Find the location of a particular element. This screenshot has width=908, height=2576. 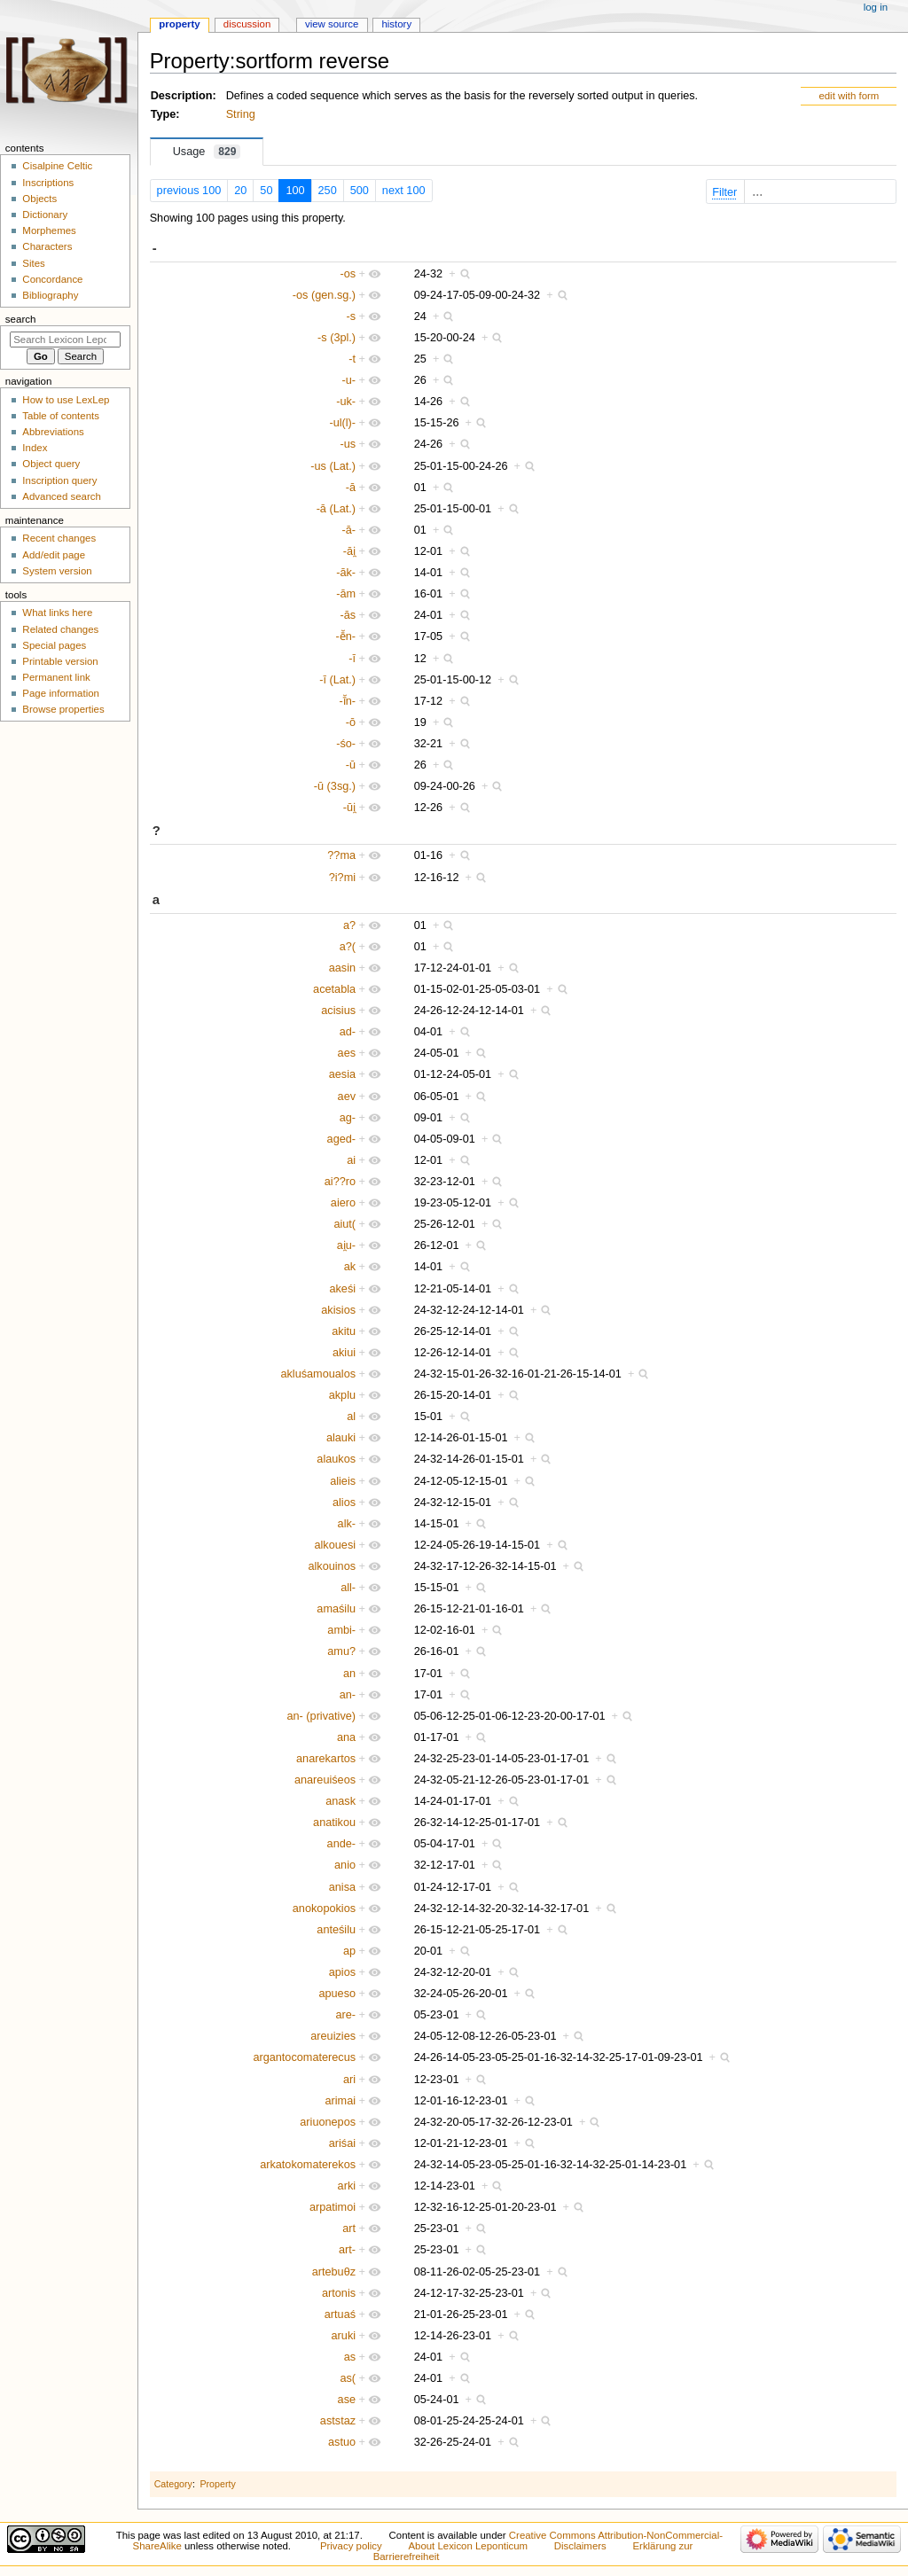

are- is located at coordinates (346, 2015).